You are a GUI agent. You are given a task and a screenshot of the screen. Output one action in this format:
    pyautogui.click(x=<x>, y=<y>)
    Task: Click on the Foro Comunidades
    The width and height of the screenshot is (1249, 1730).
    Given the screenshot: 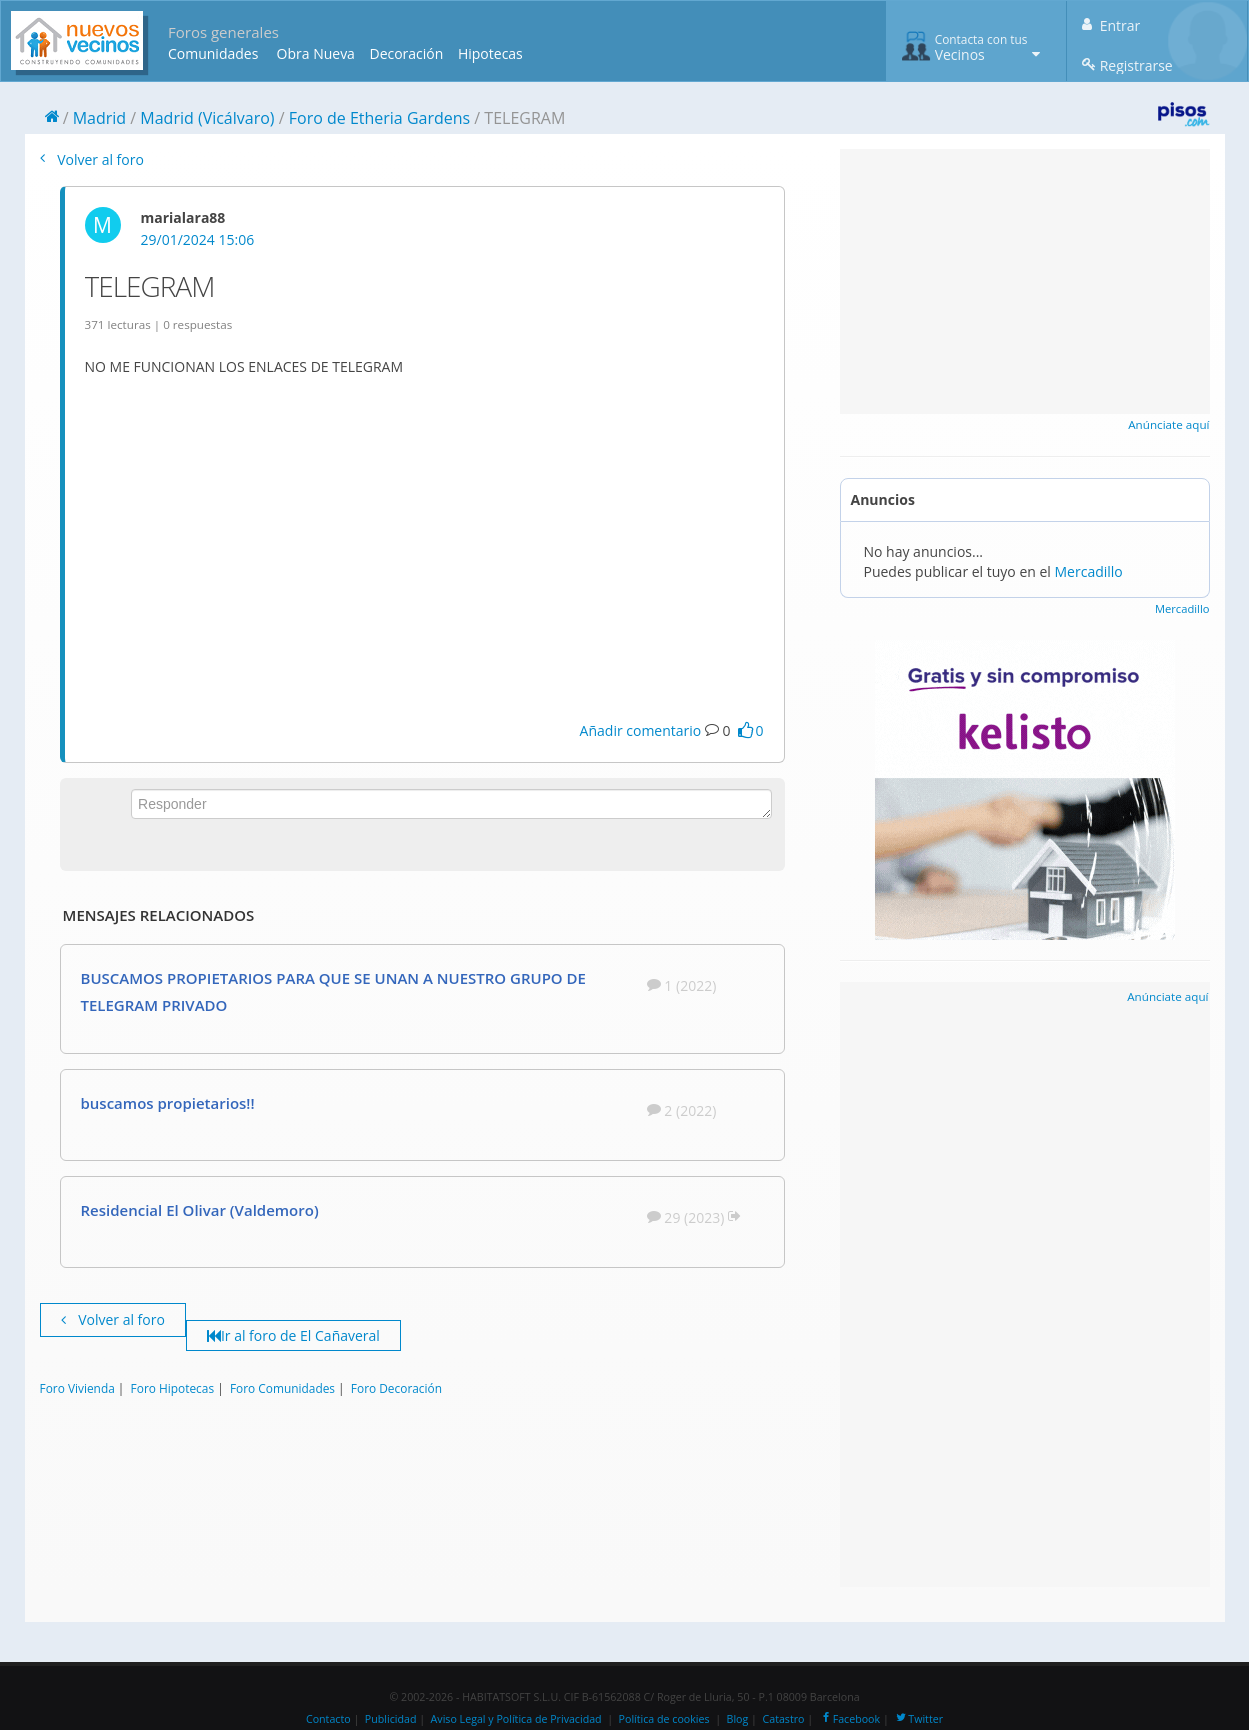 What is the action you would take?
    pyautogui.click(x=282, y=1388)
    